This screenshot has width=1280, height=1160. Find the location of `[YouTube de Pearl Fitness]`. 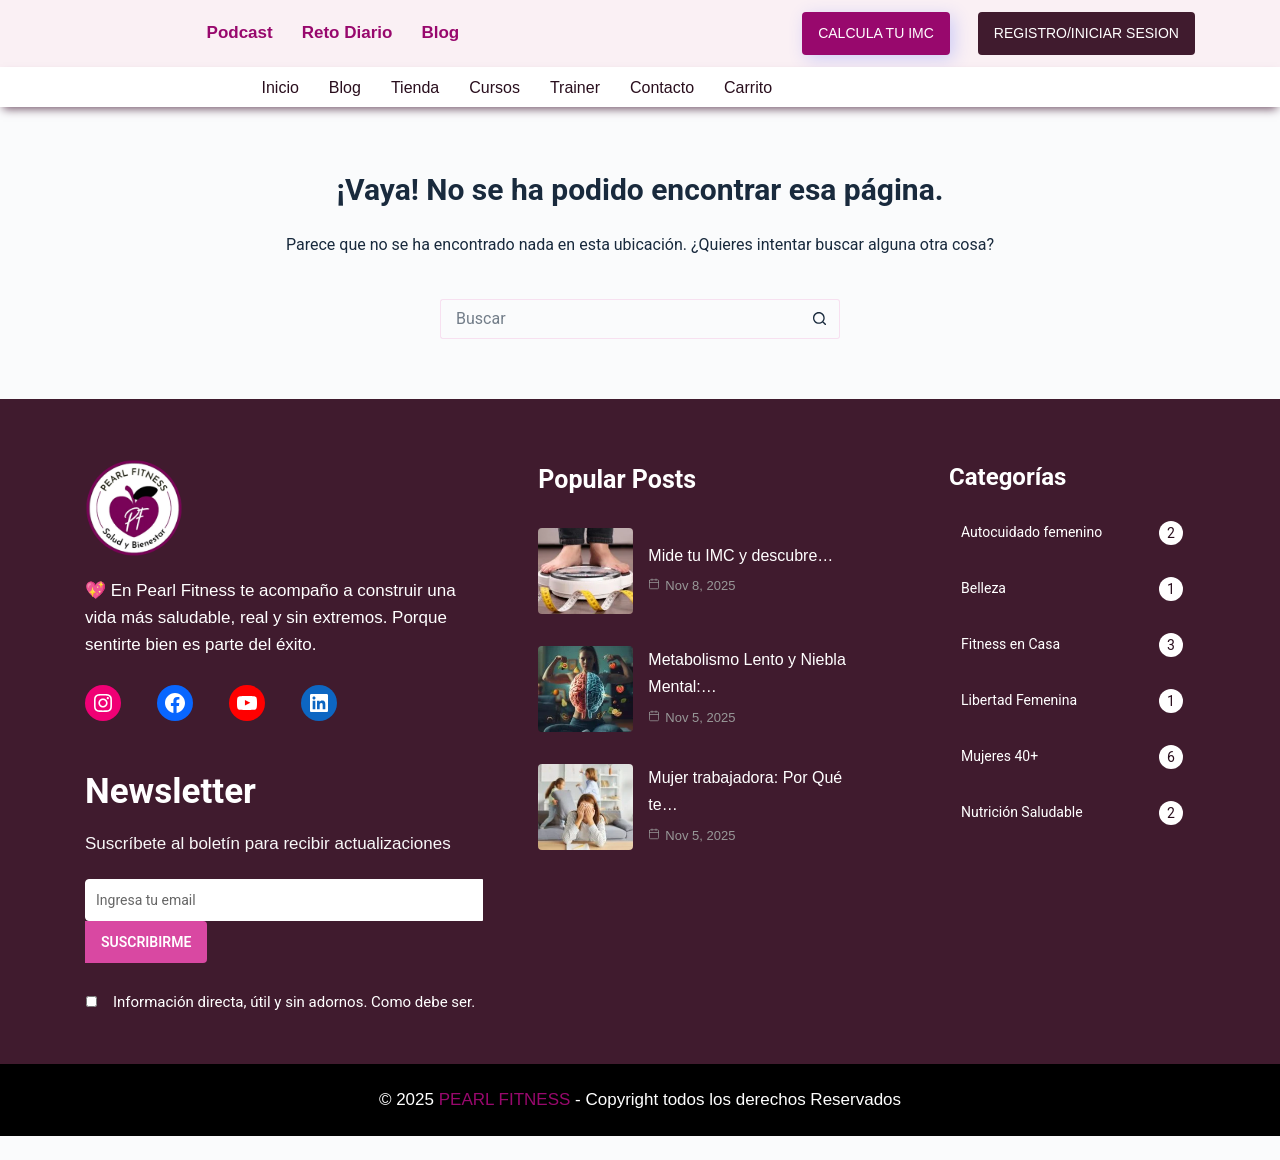

[YouTube de Pearl Fitness] is located at coordinates (247, 703).